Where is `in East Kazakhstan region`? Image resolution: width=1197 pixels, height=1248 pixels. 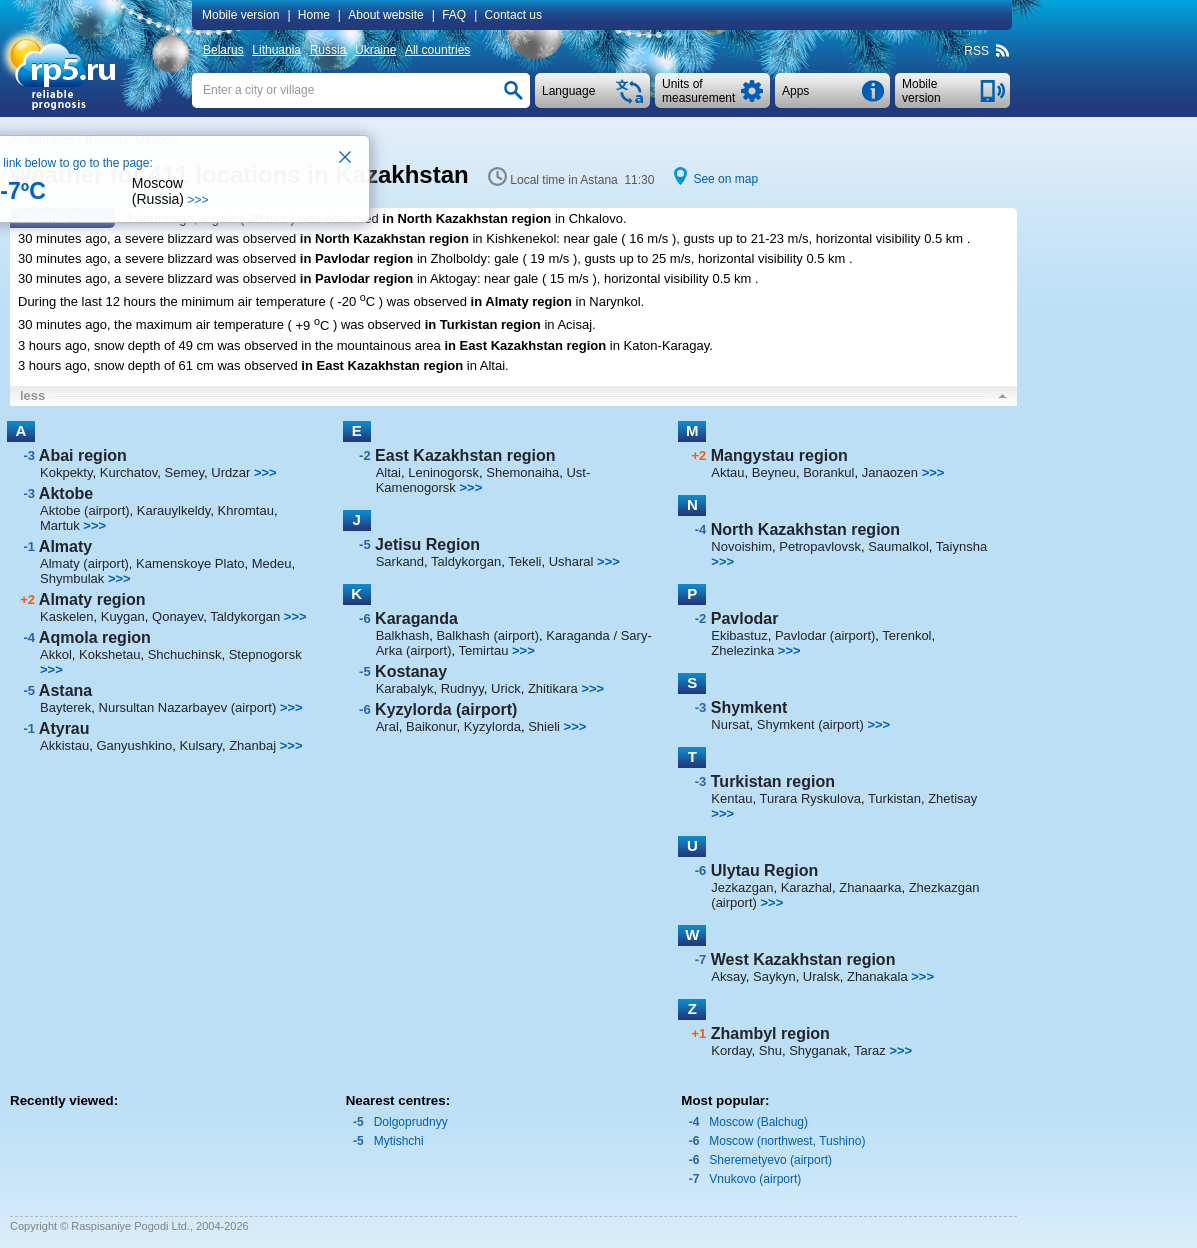 in East Kazakhstan region is located at coordinates (525, 345).